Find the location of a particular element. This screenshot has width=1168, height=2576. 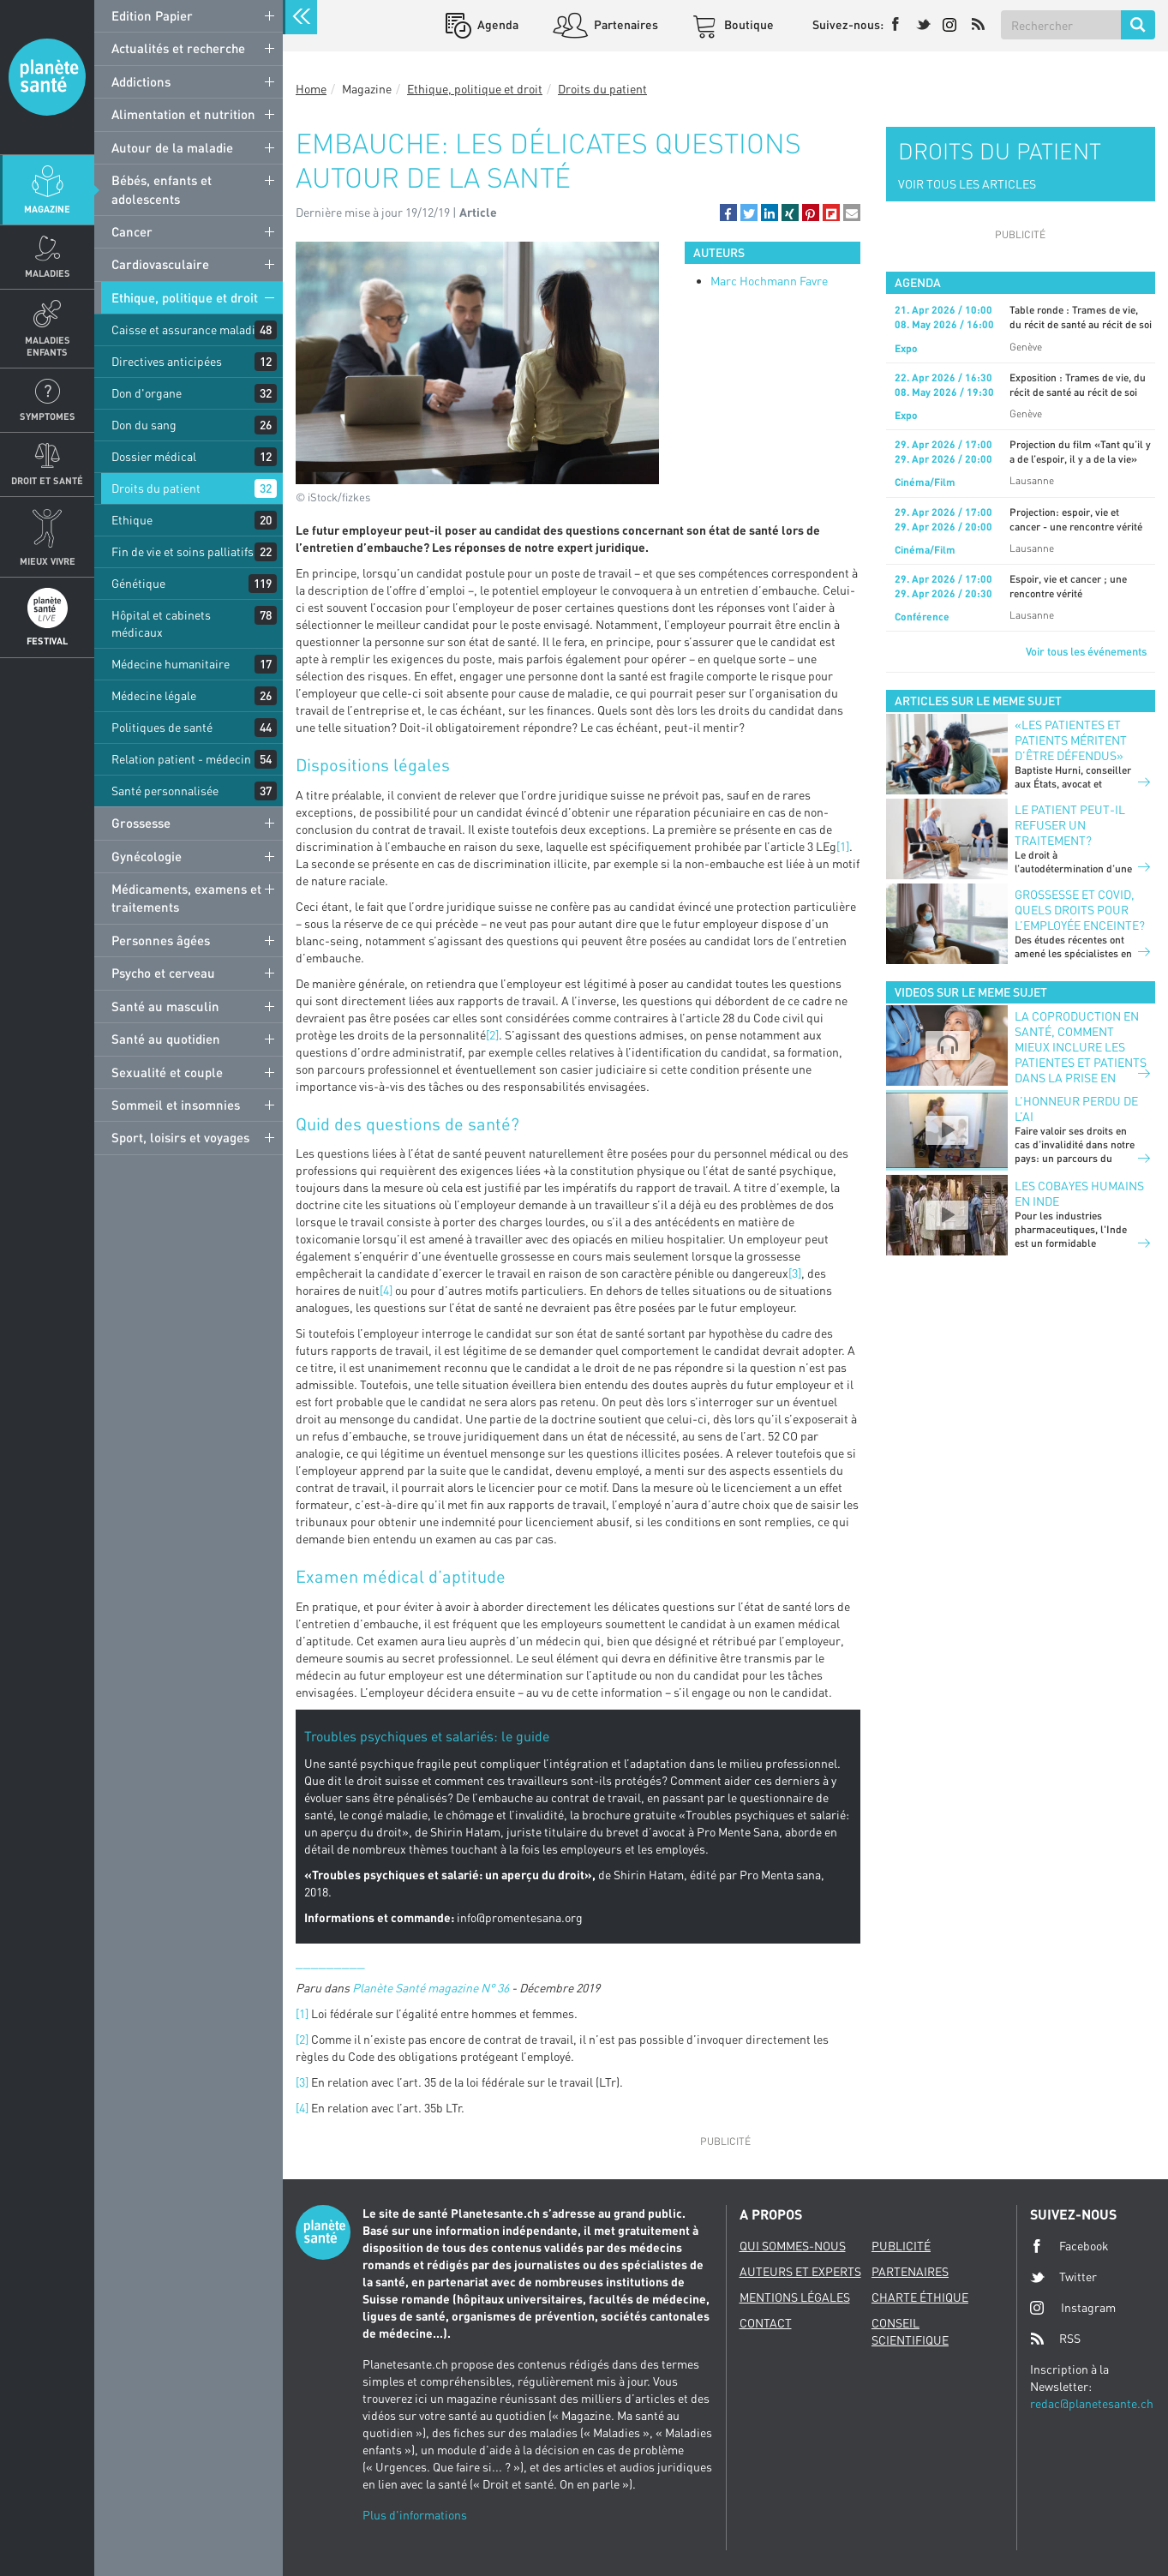

Santé personnalisée is located at coordinates (165, 790).